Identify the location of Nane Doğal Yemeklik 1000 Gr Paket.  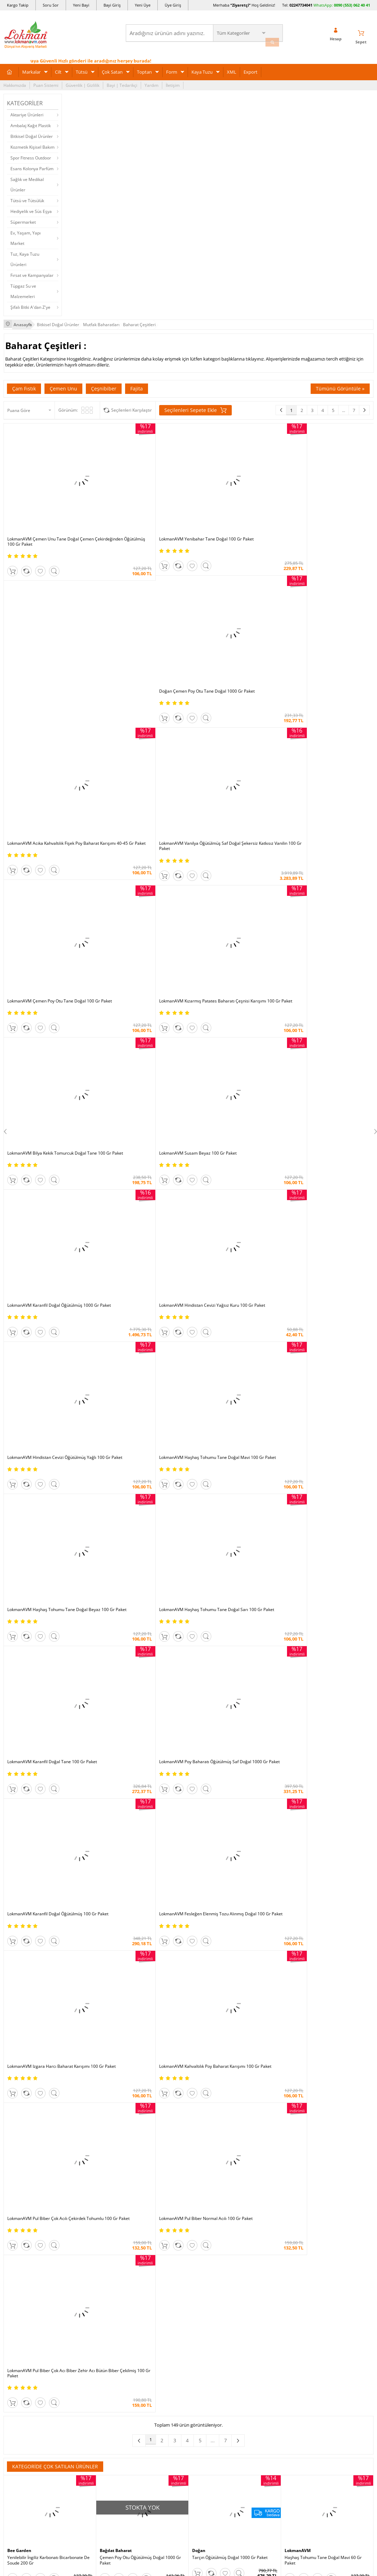
(319, 1479).